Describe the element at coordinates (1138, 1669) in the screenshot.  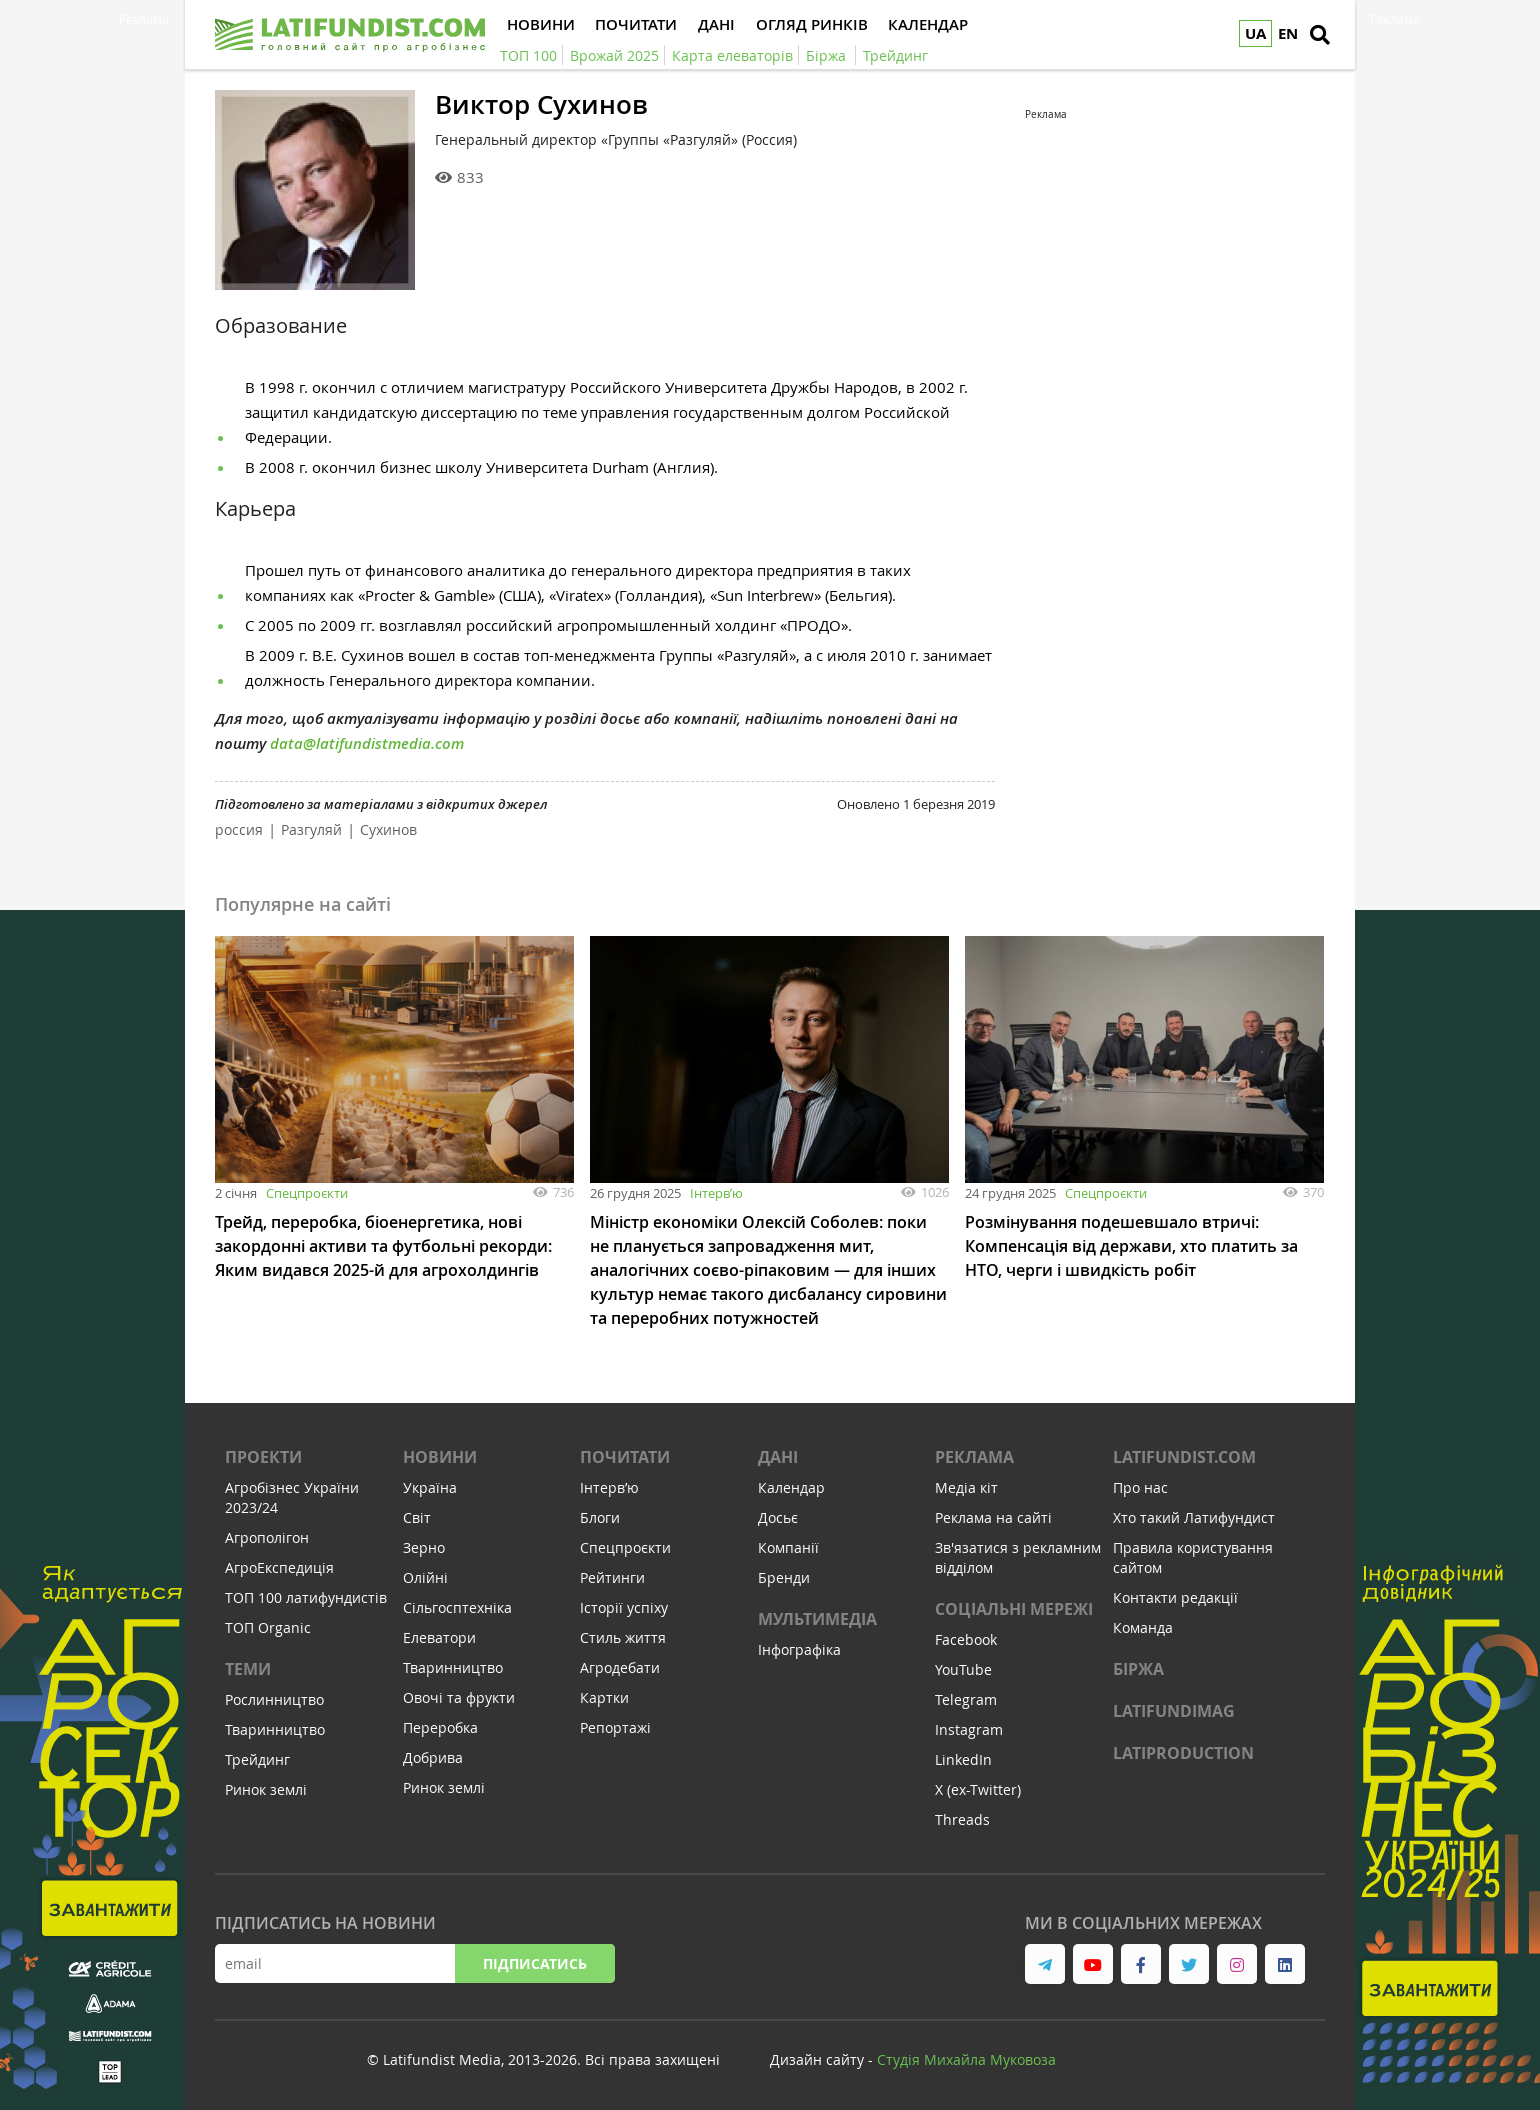
I see `Біржа` at that location.